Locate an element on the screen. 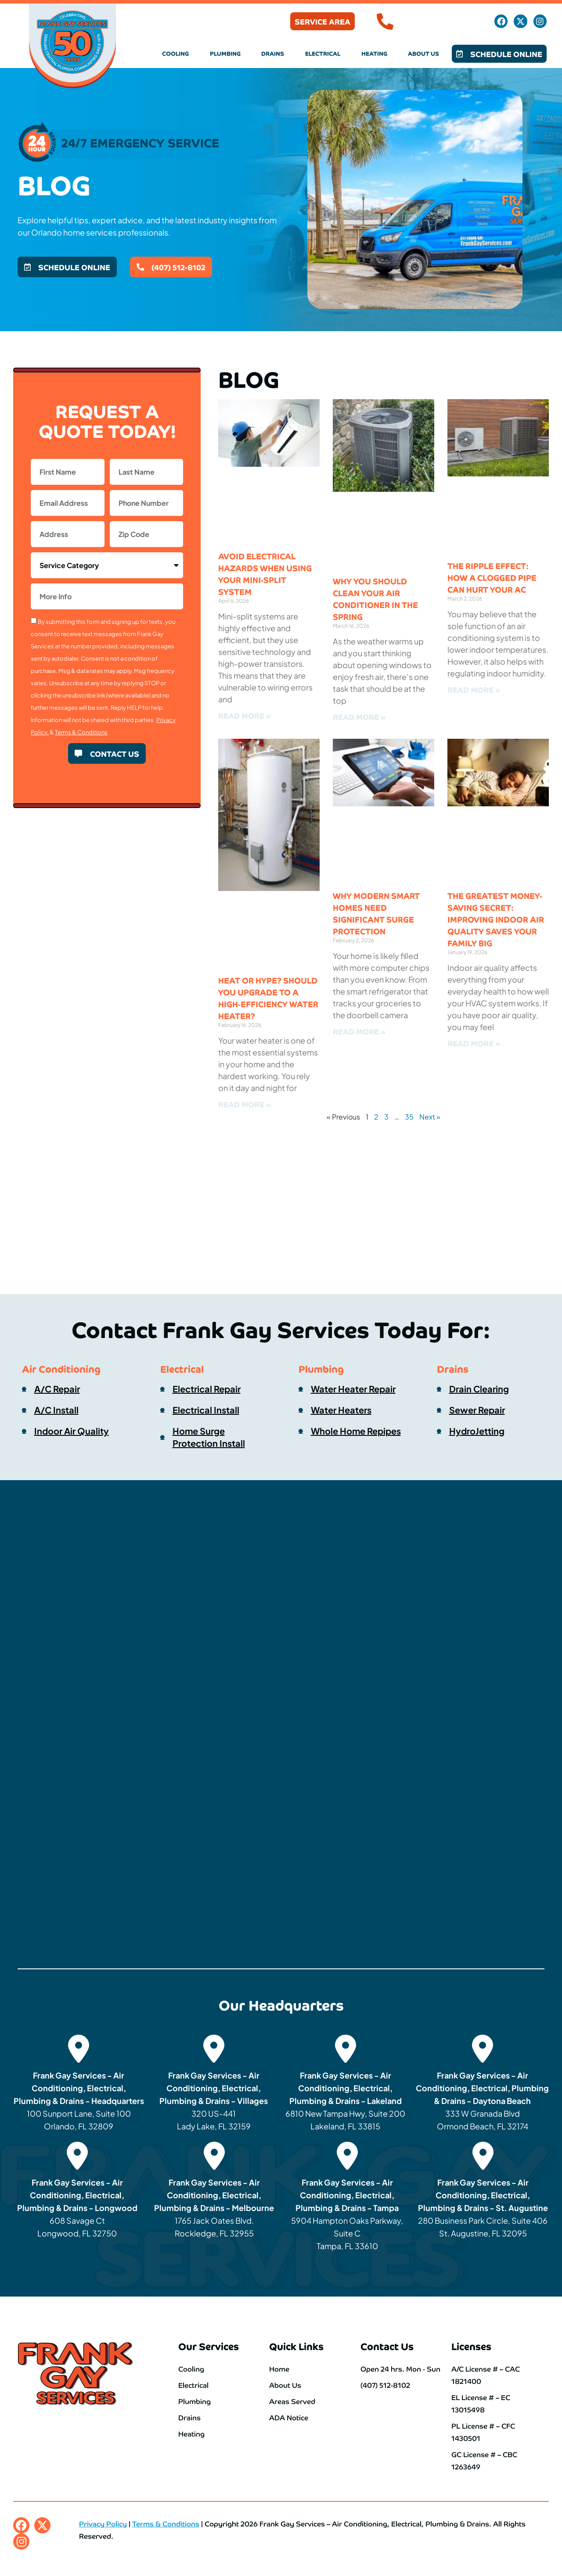 Image resolution: width=562 pixels, height=2576 pixels. (407) 512-8102 is located at coordinates (435, 21).